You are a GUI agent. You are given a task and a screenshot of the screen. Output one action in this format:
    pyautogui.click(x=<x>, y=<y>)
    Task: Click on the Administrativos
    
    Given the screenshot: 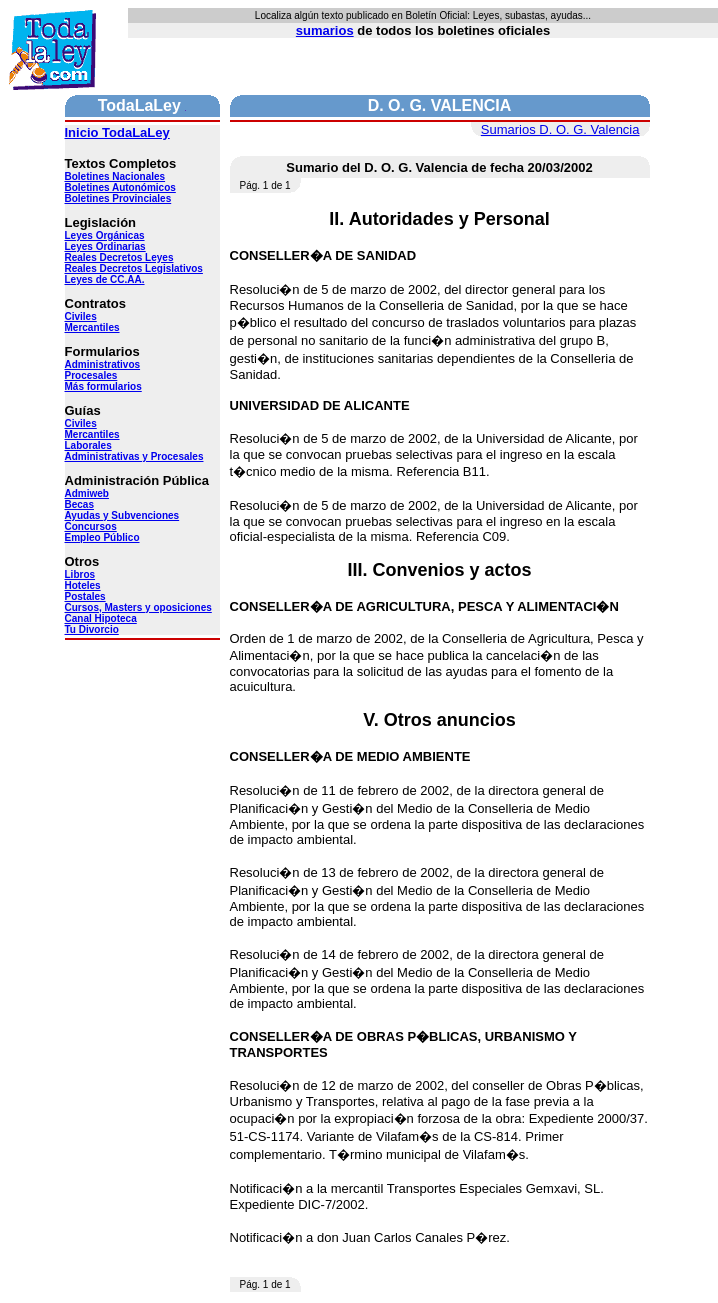 What is the action you would take?
    pyautogui.click(x=103, y=364)
    